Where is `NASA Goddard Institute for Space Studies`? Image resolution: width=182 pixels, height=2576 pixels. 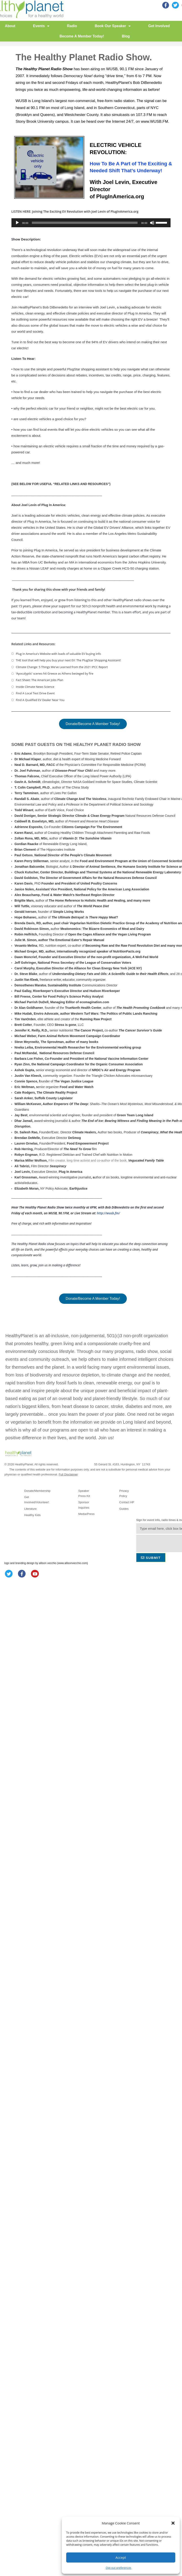 NASA Goddard Institute for Space Studies is located at coordinates (102, 782).